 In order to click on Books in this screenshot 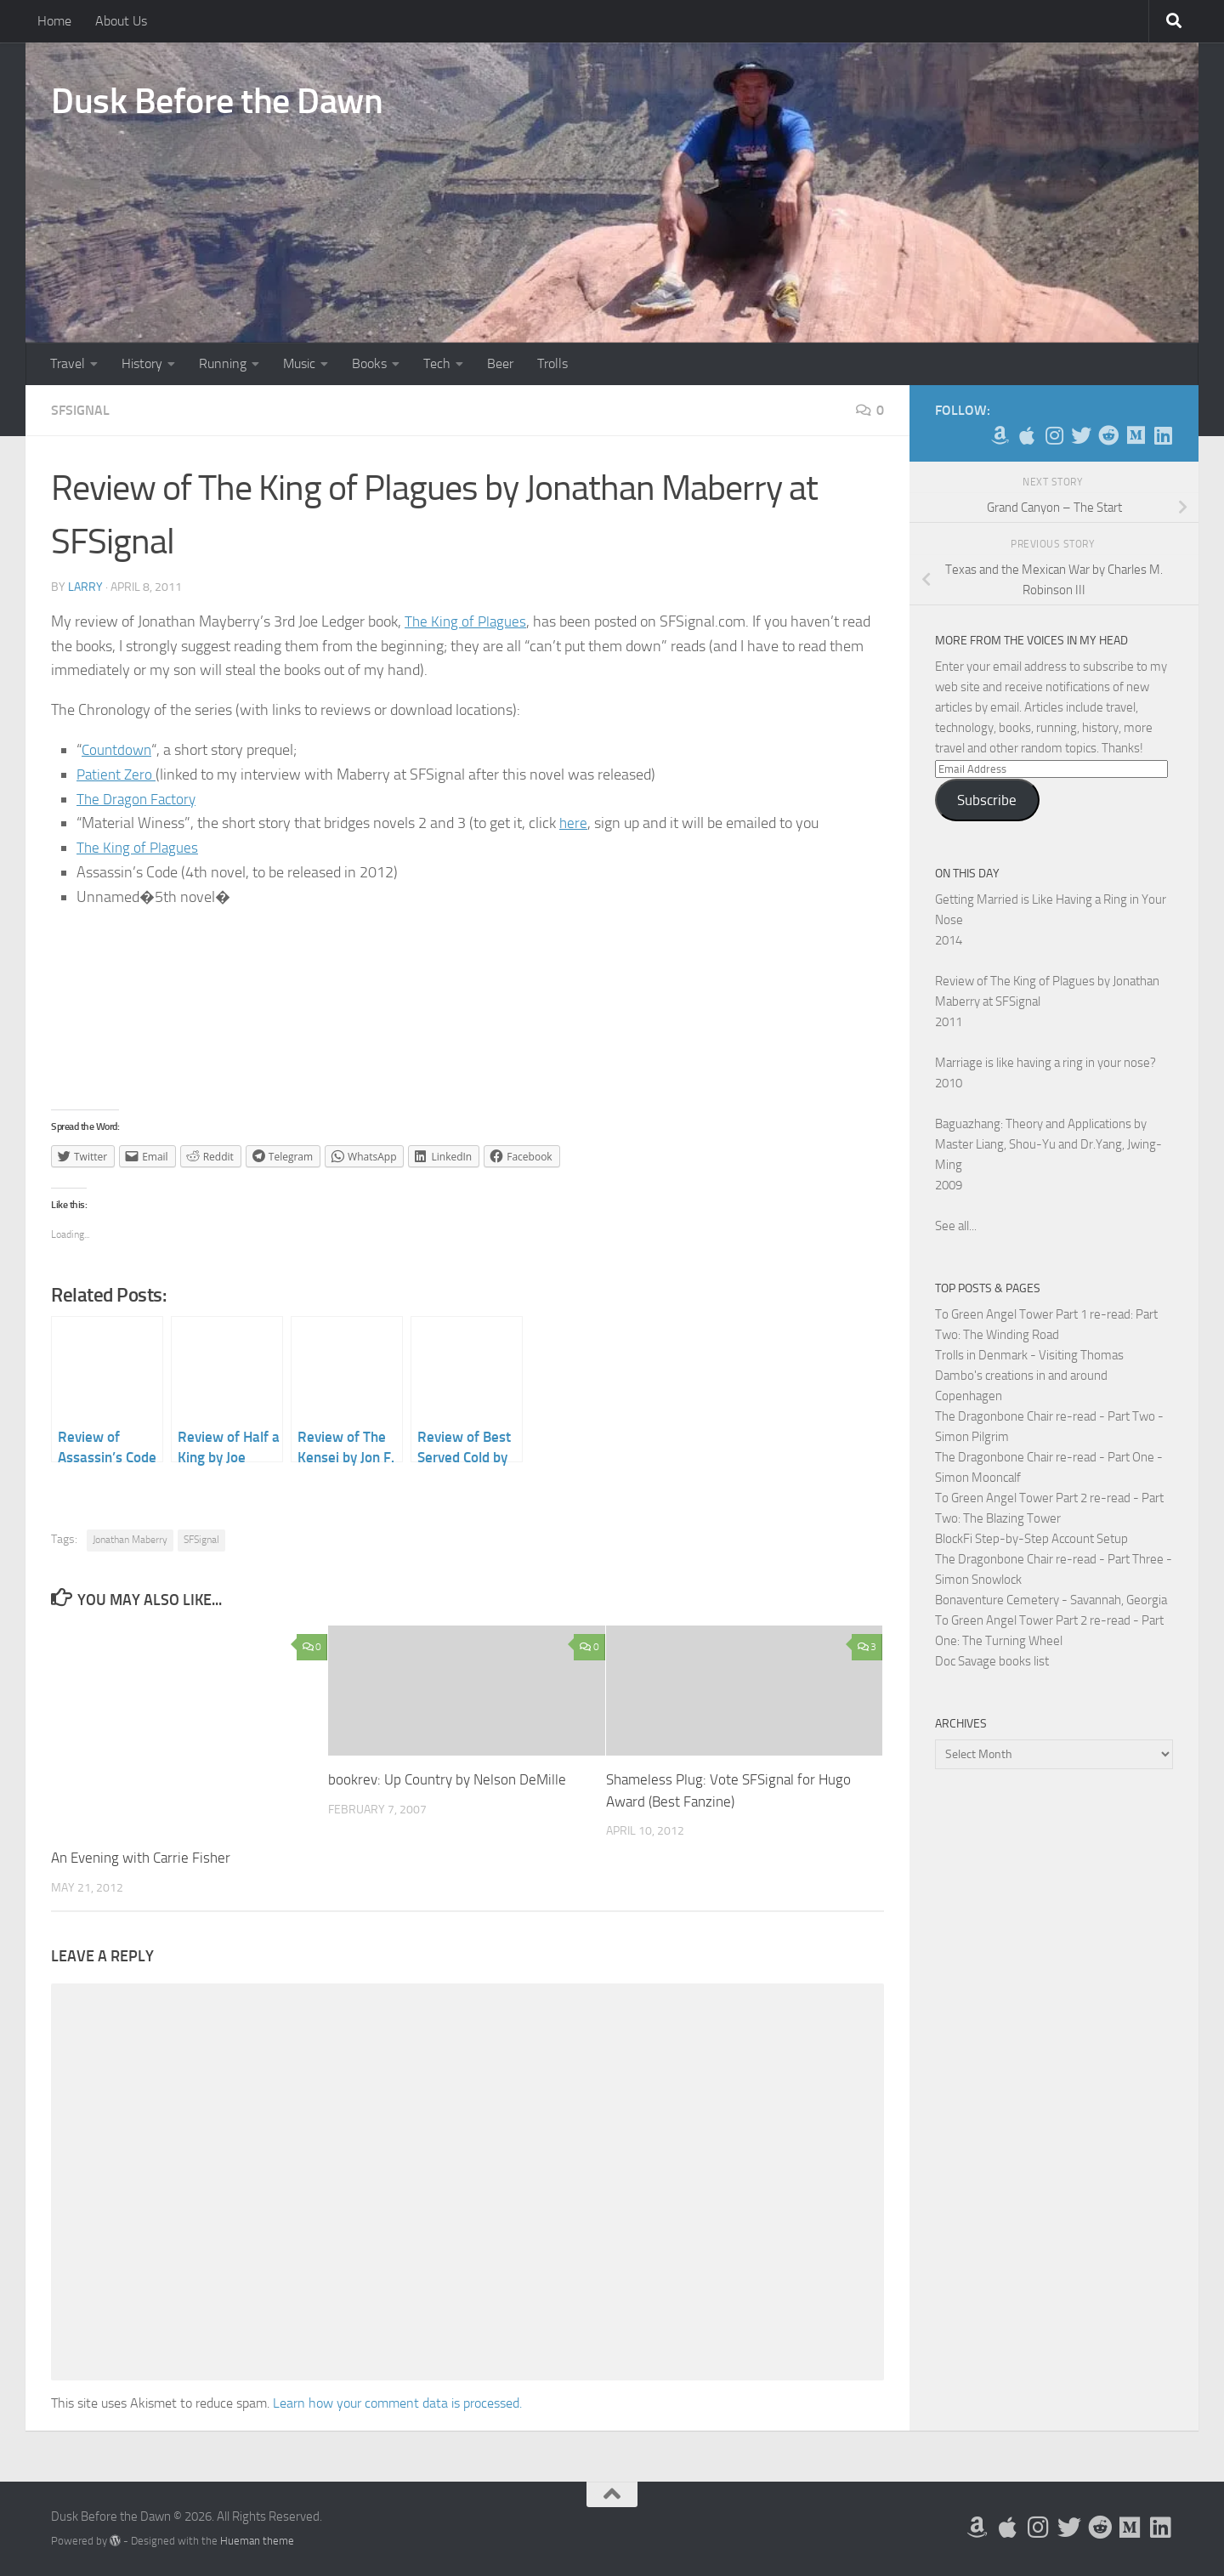, I will do `click(369, 363)`.